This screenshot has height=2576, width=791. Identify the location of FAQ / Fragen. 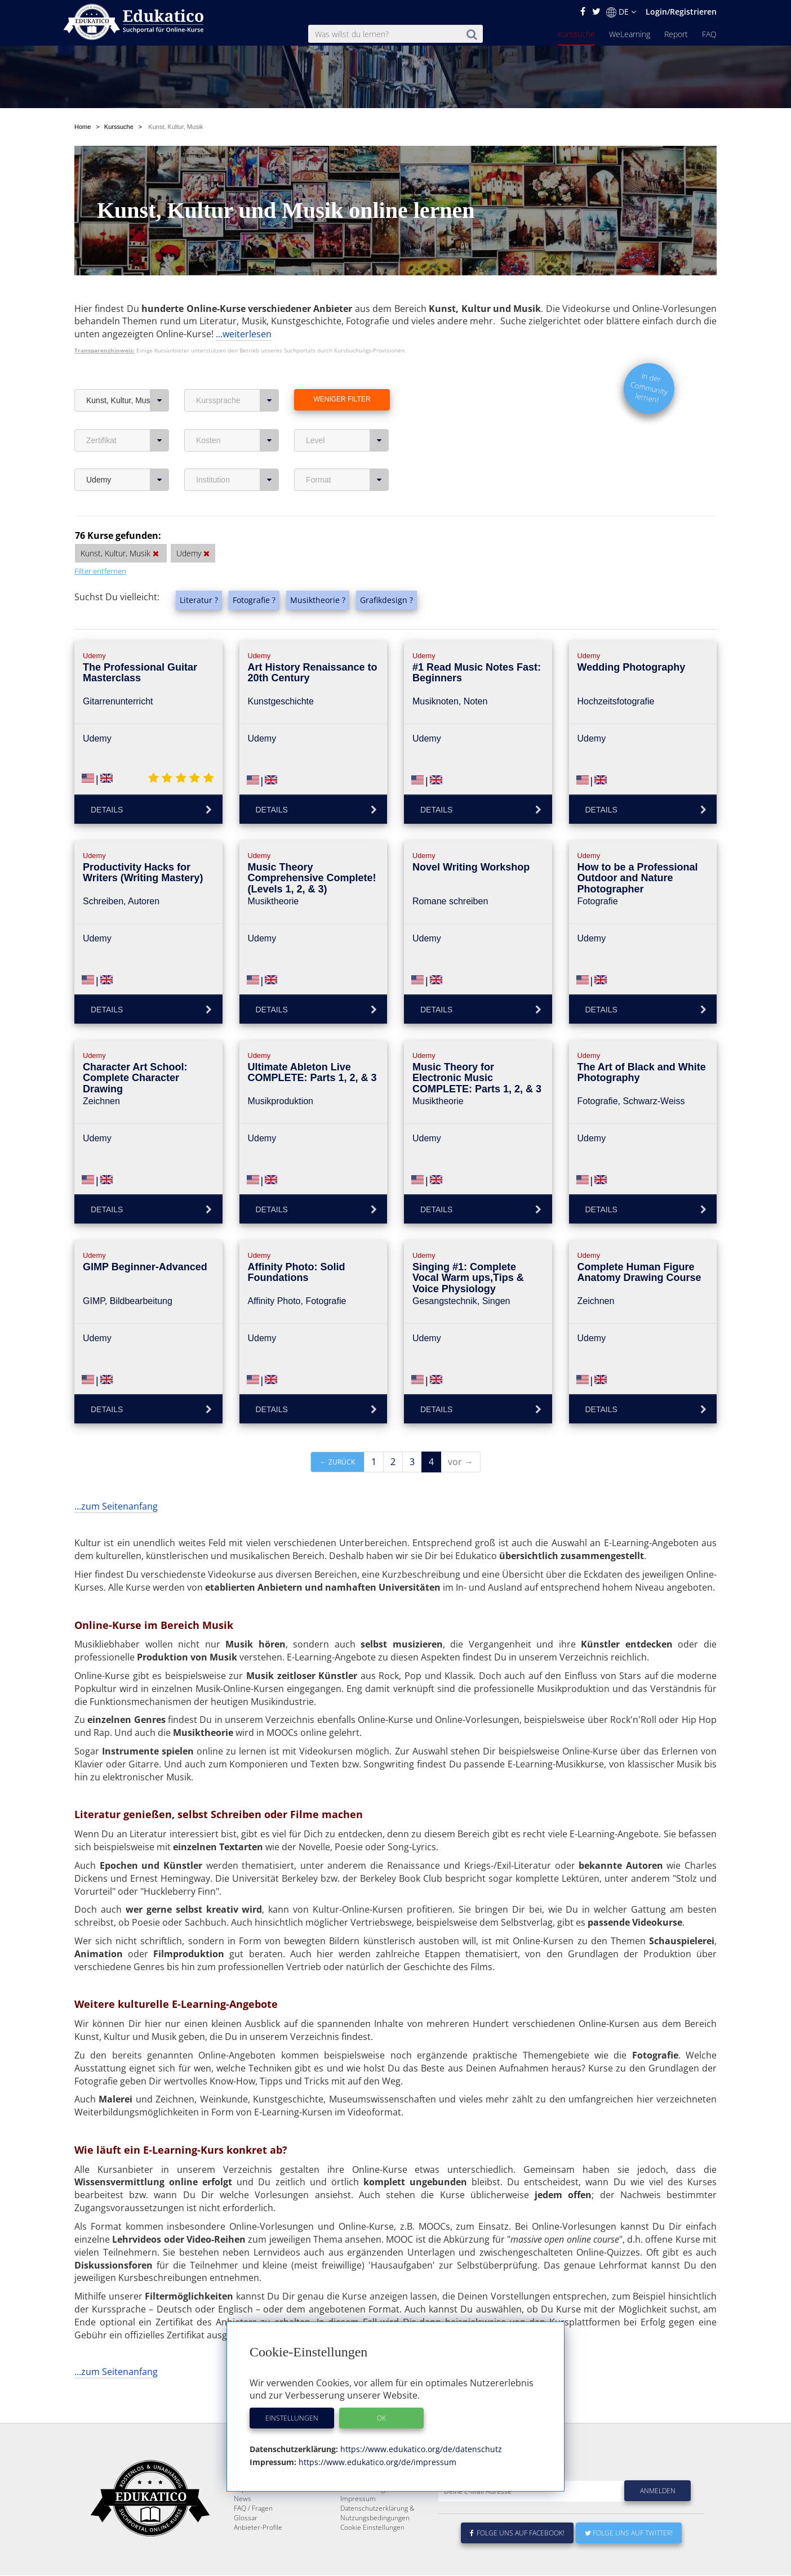
(253, 2509).